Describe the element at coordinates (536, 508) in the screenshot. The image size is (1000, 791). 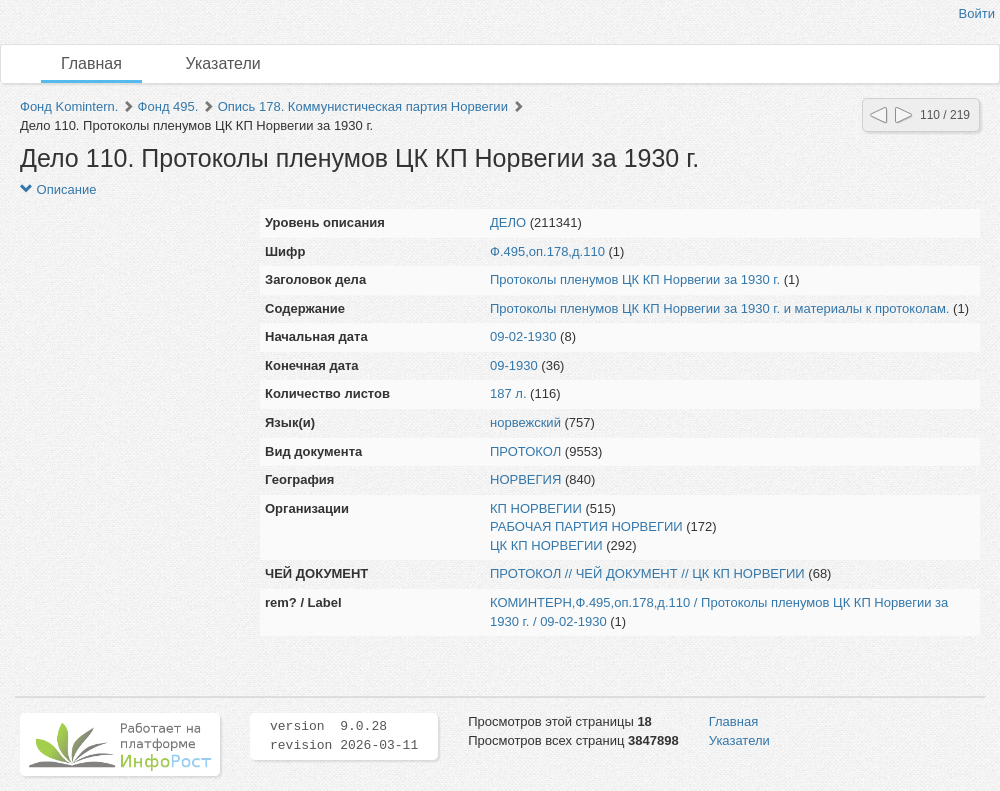
I see `КП НОРВЕГИИ` at that location.